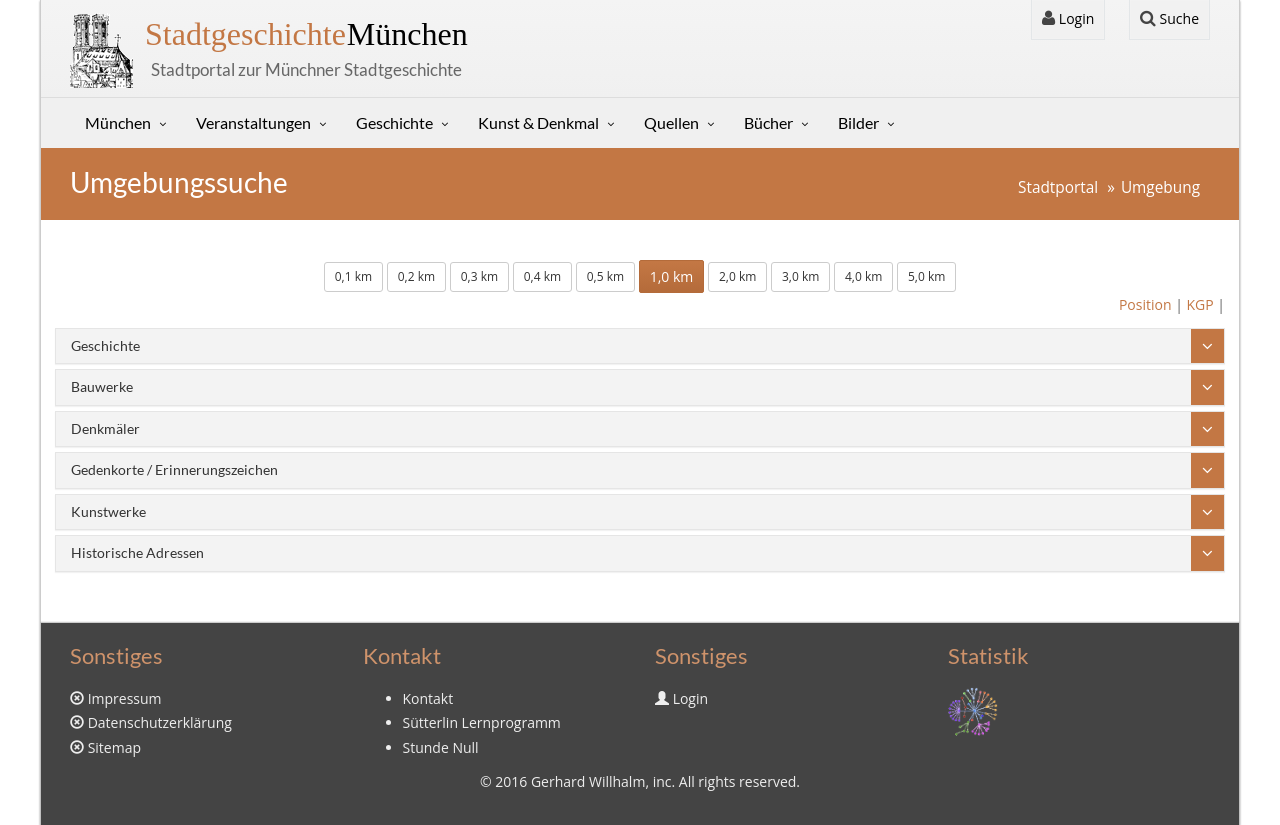 The width and height of the screenshot is (1280, 825). Describe the element at coordinates (1145, 304) in the screenshot. I see `Position` at that location.